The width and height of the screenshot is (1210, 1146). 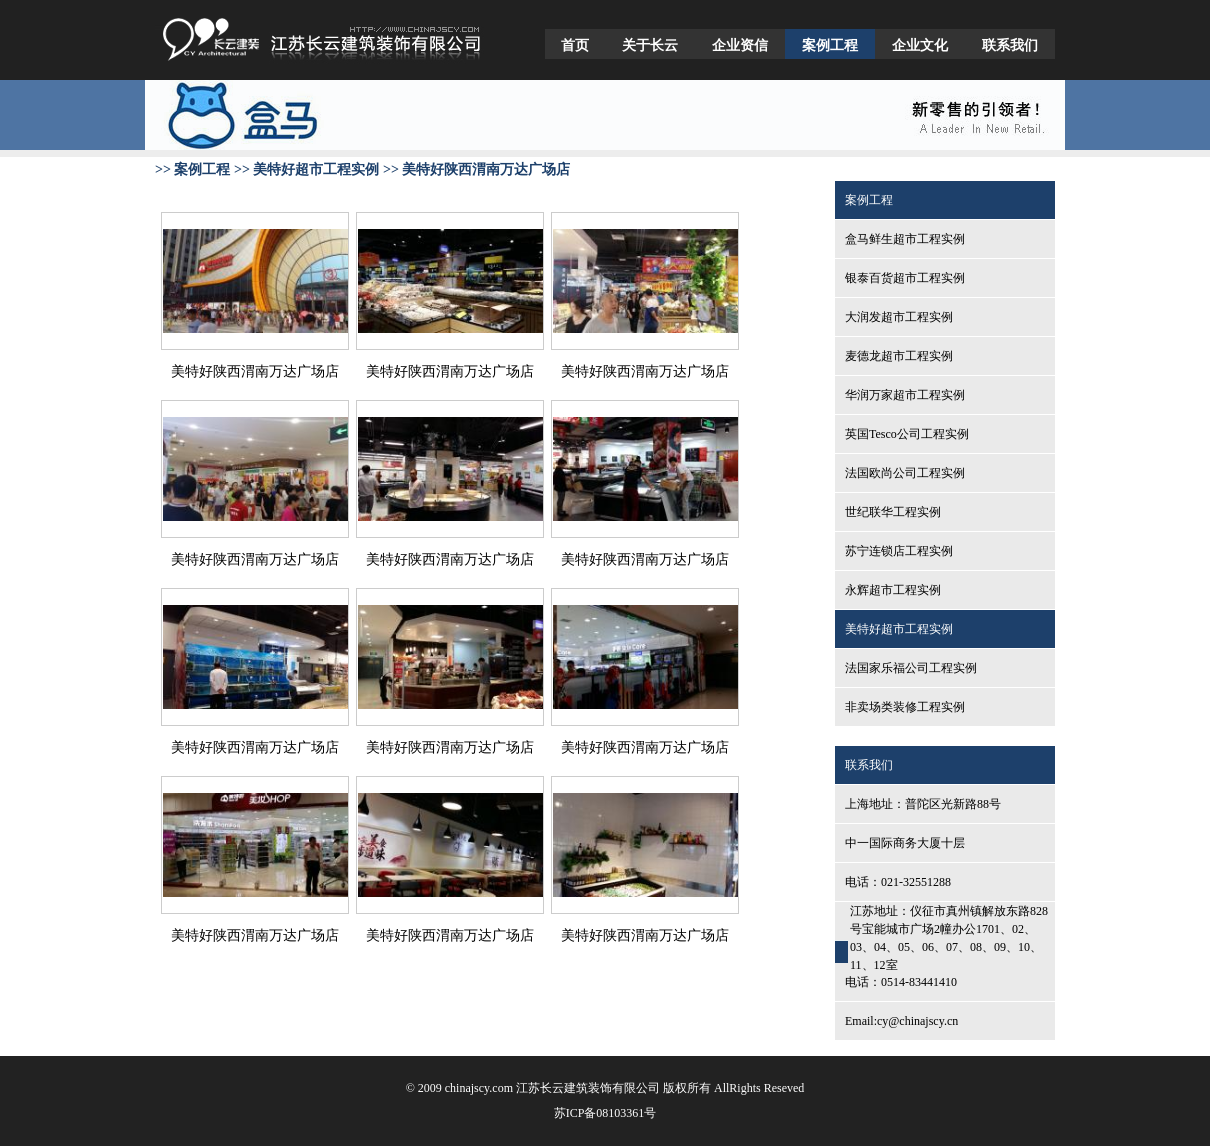 What do you see at coordinates (920, 45) in the screenshot?
I see `企业文化` at bounding box center [920, 45].